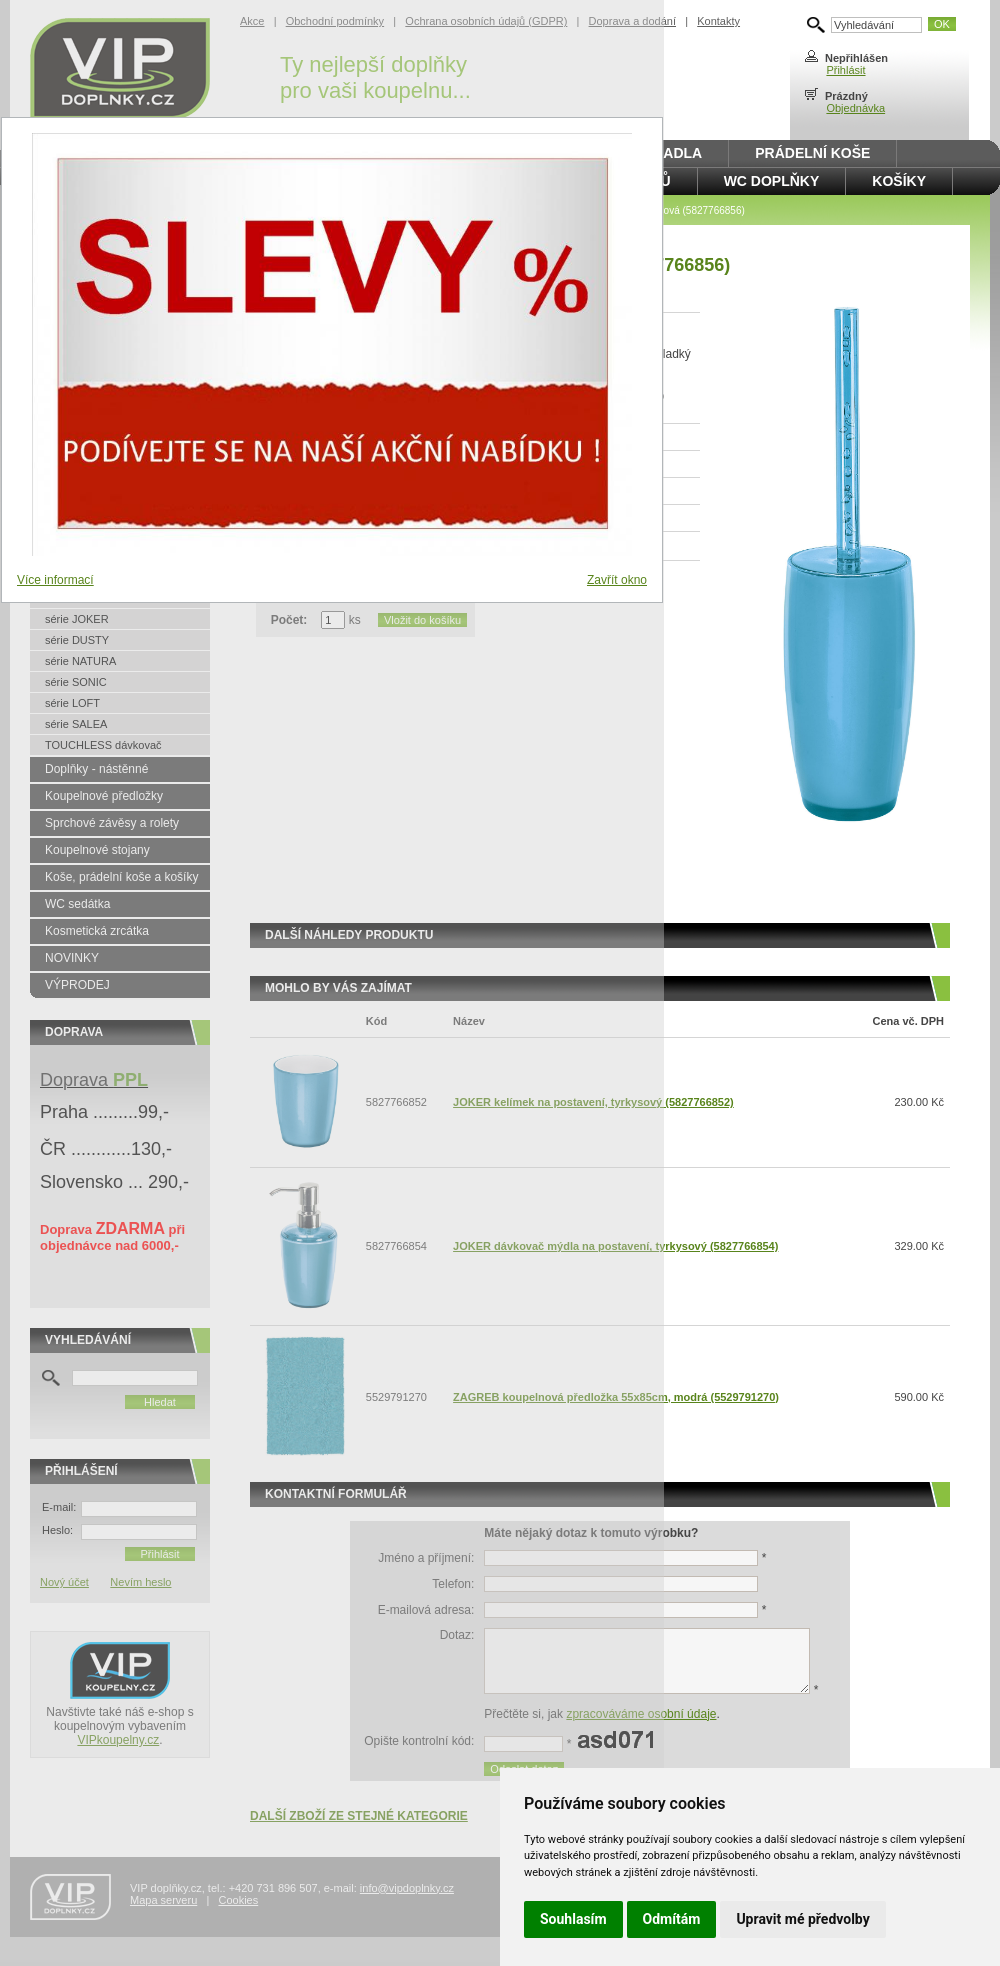  I want to click on Prádelní koše, so click(812, 153).